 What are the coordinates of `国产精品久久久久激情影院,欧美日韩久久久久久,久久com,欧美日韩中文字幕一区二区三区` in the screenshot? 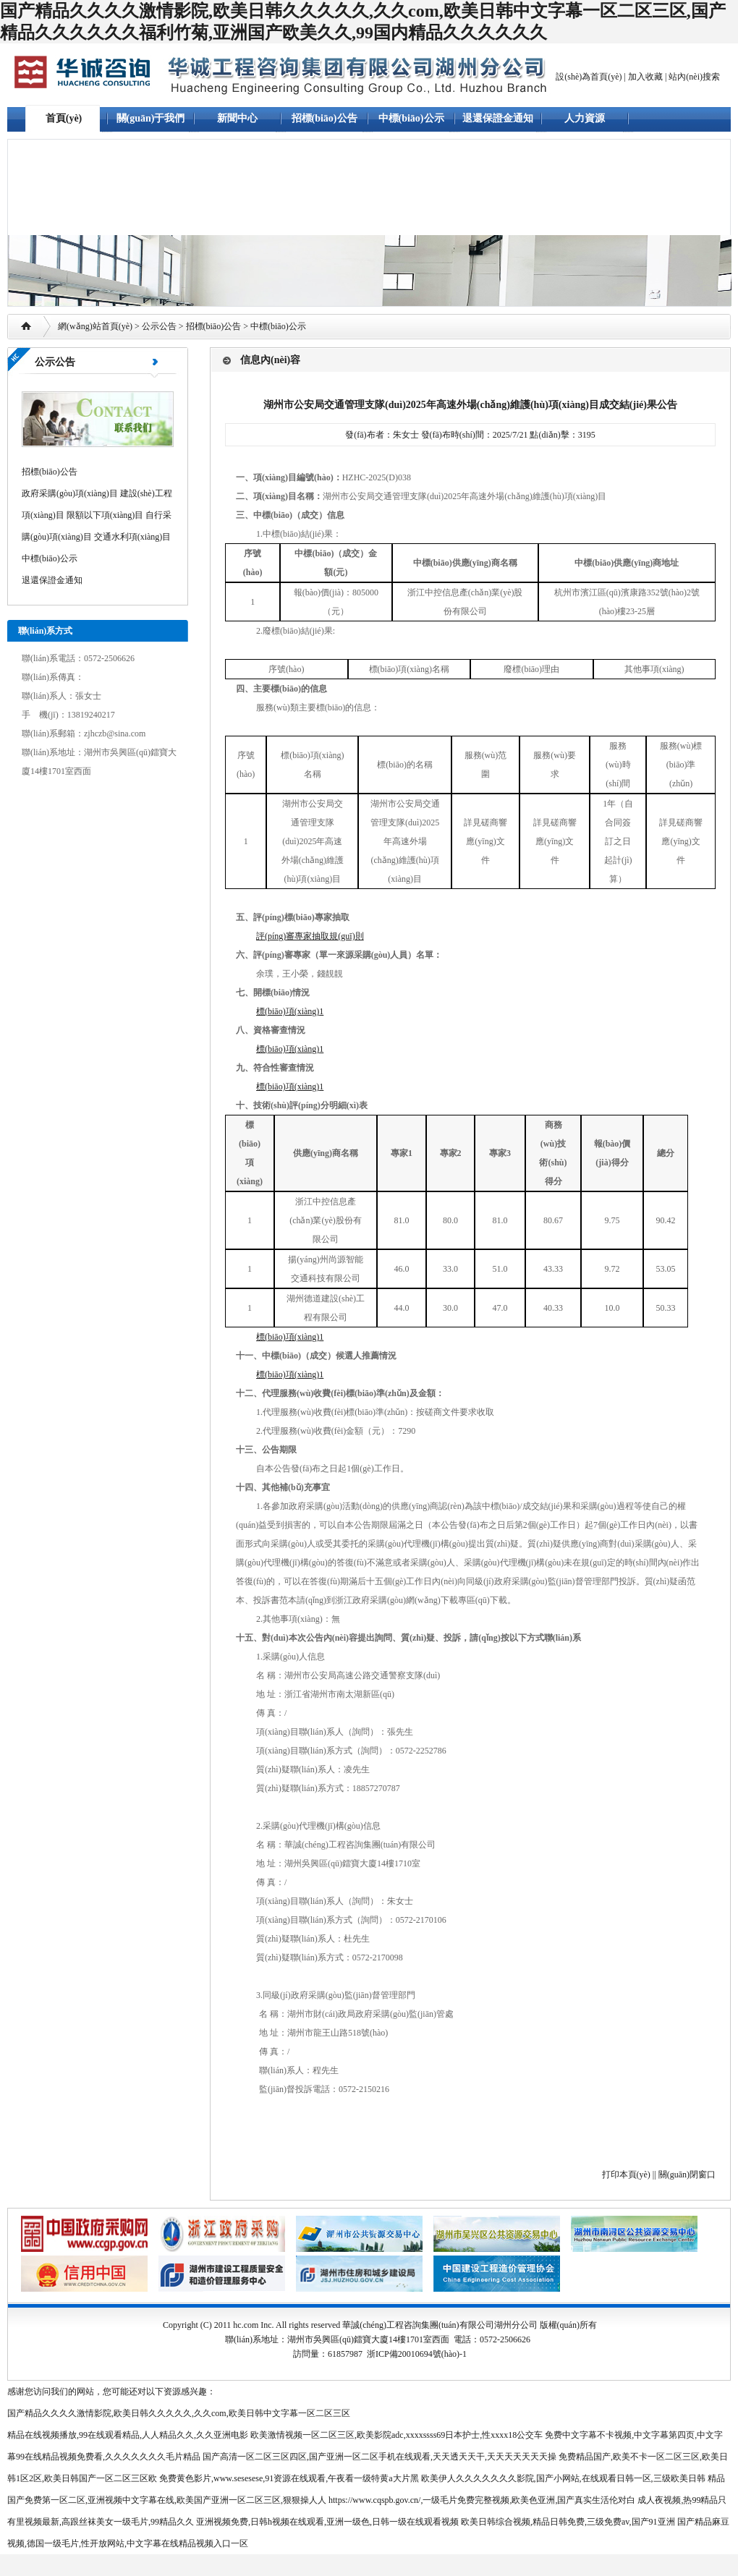 It's located at (178, 2413).